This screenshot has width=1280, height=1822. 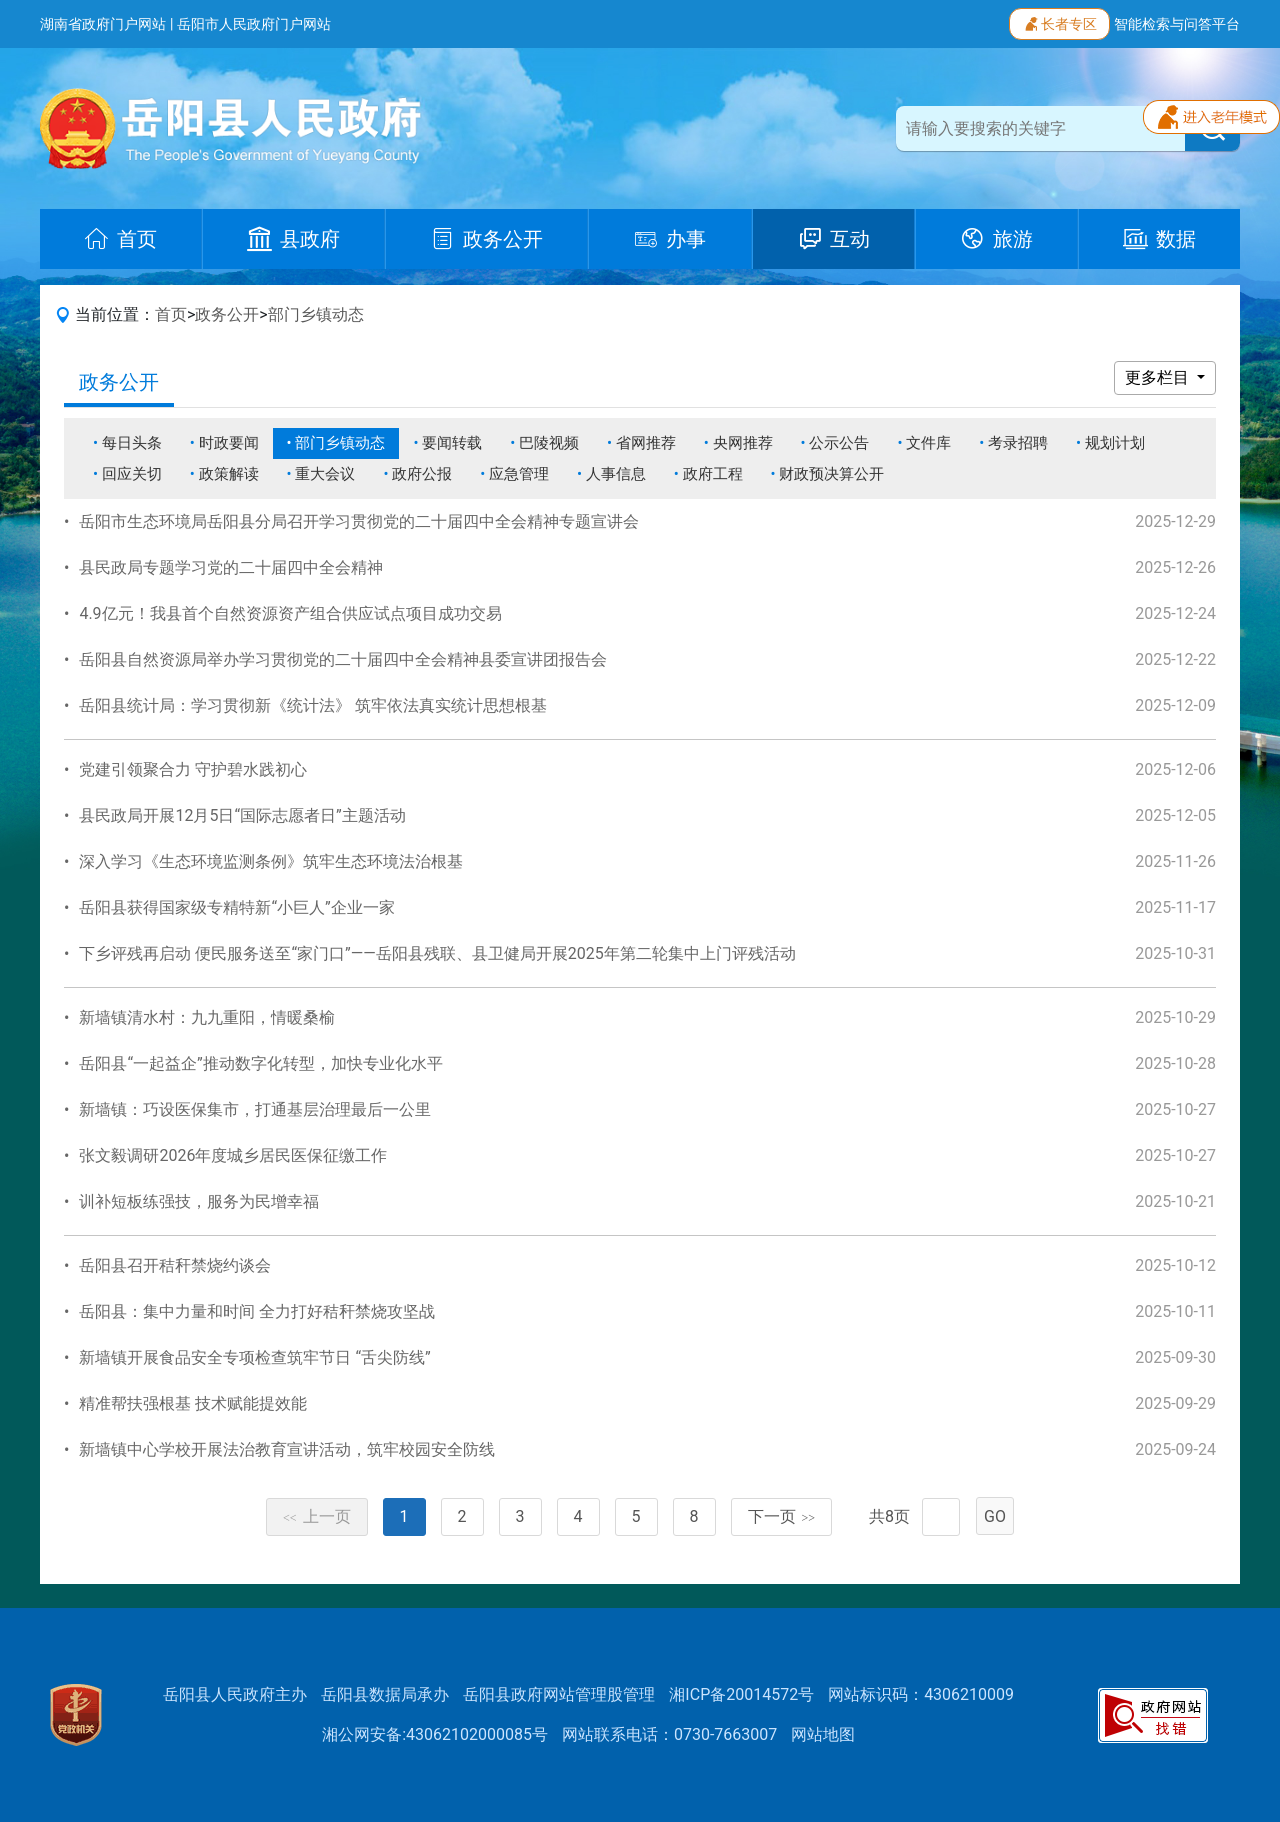 What do you see at coordinates (549, 443) in the screenshot?
I see `巴陵视频` at bounding box center [549, 443].